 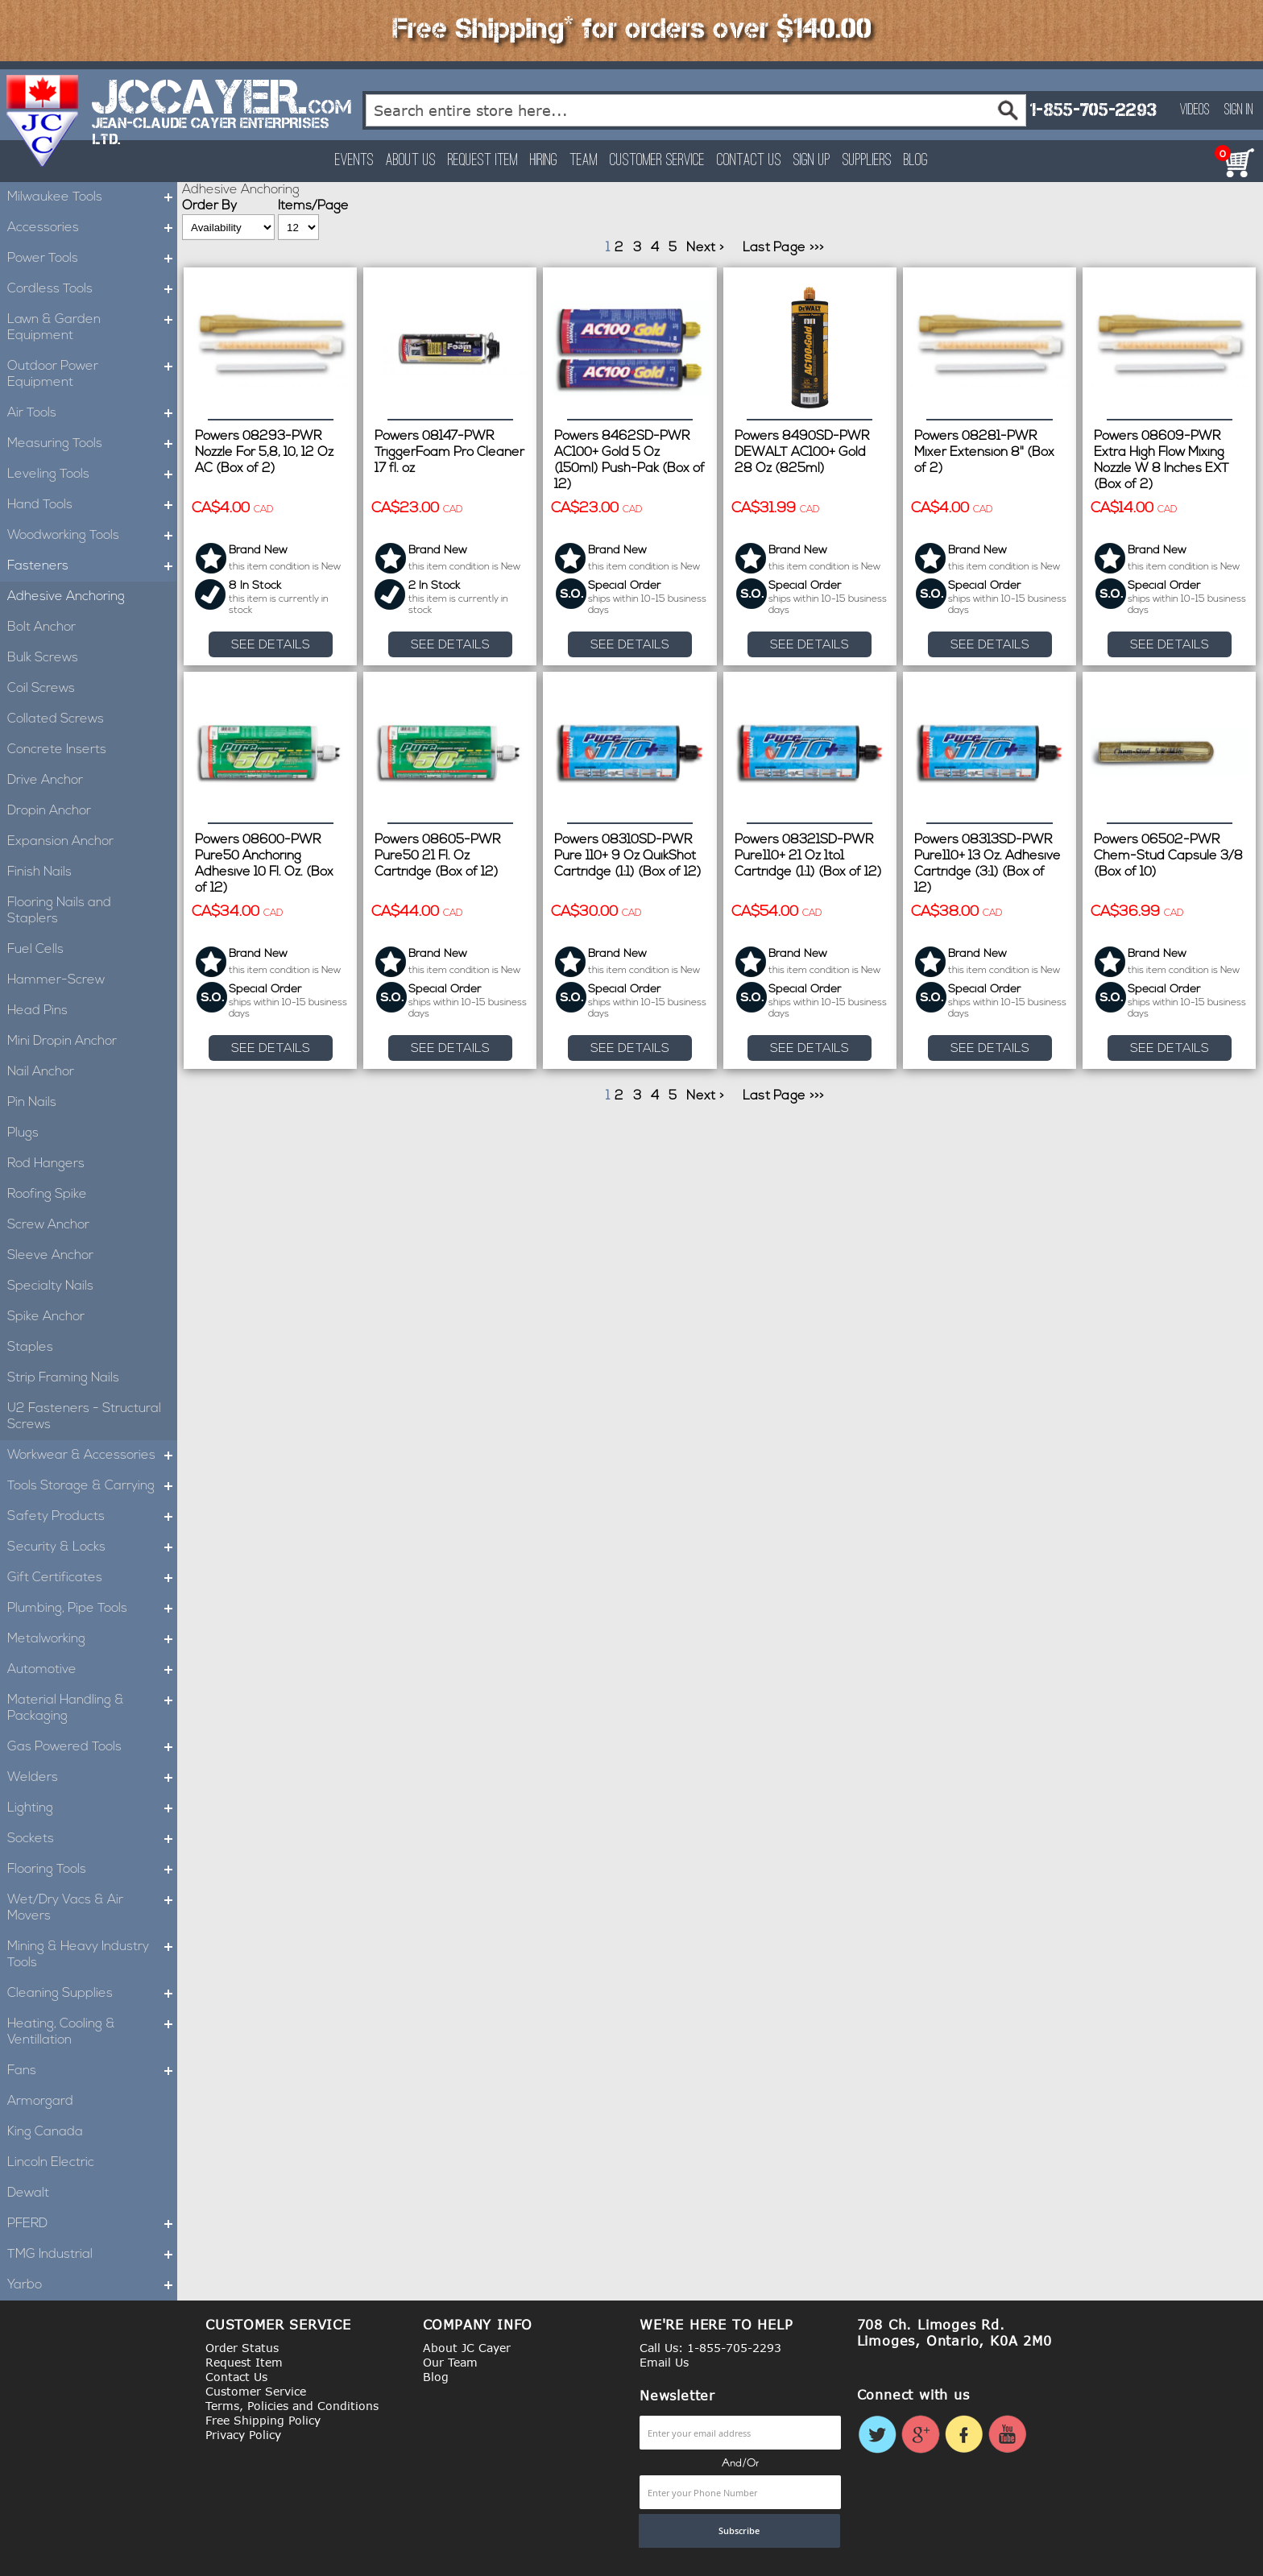 I want to click on Armorgard, so click(x=40, y=2101).